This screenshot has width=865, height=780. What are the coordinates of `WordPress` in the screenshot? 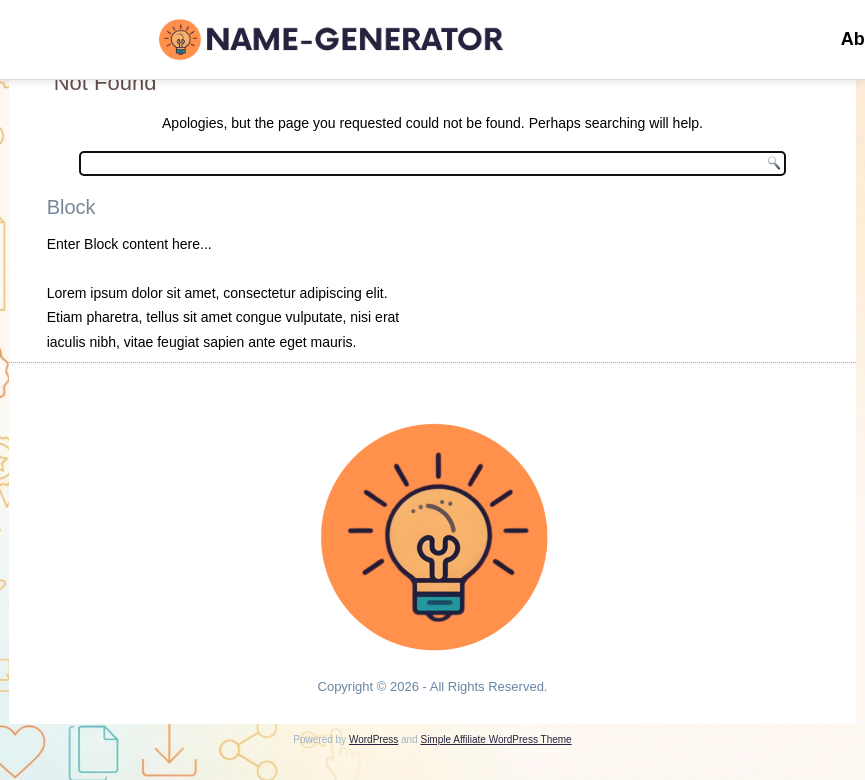 It's located at (373, 739).